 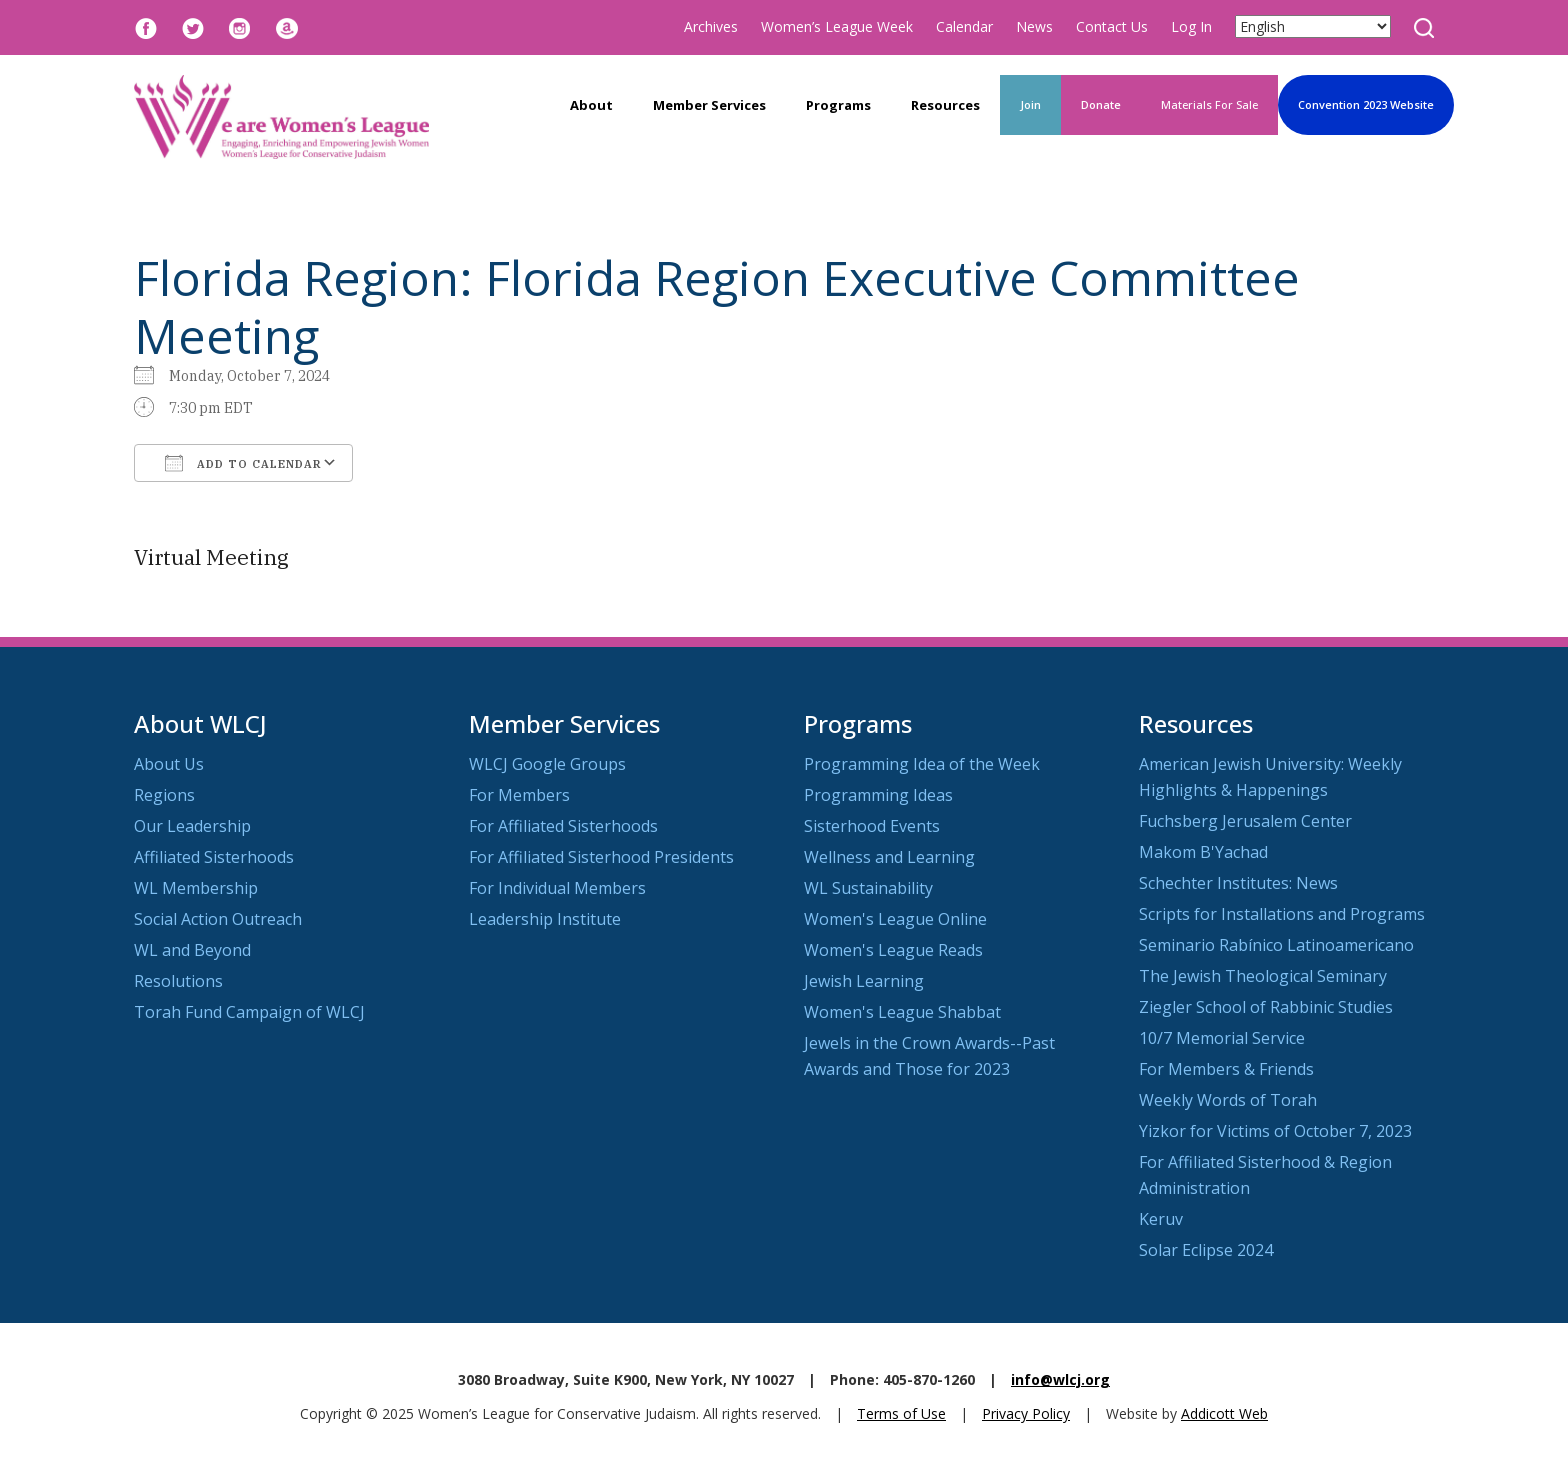 I want to click on Wellness and Learning, so click(x=889, y=857).